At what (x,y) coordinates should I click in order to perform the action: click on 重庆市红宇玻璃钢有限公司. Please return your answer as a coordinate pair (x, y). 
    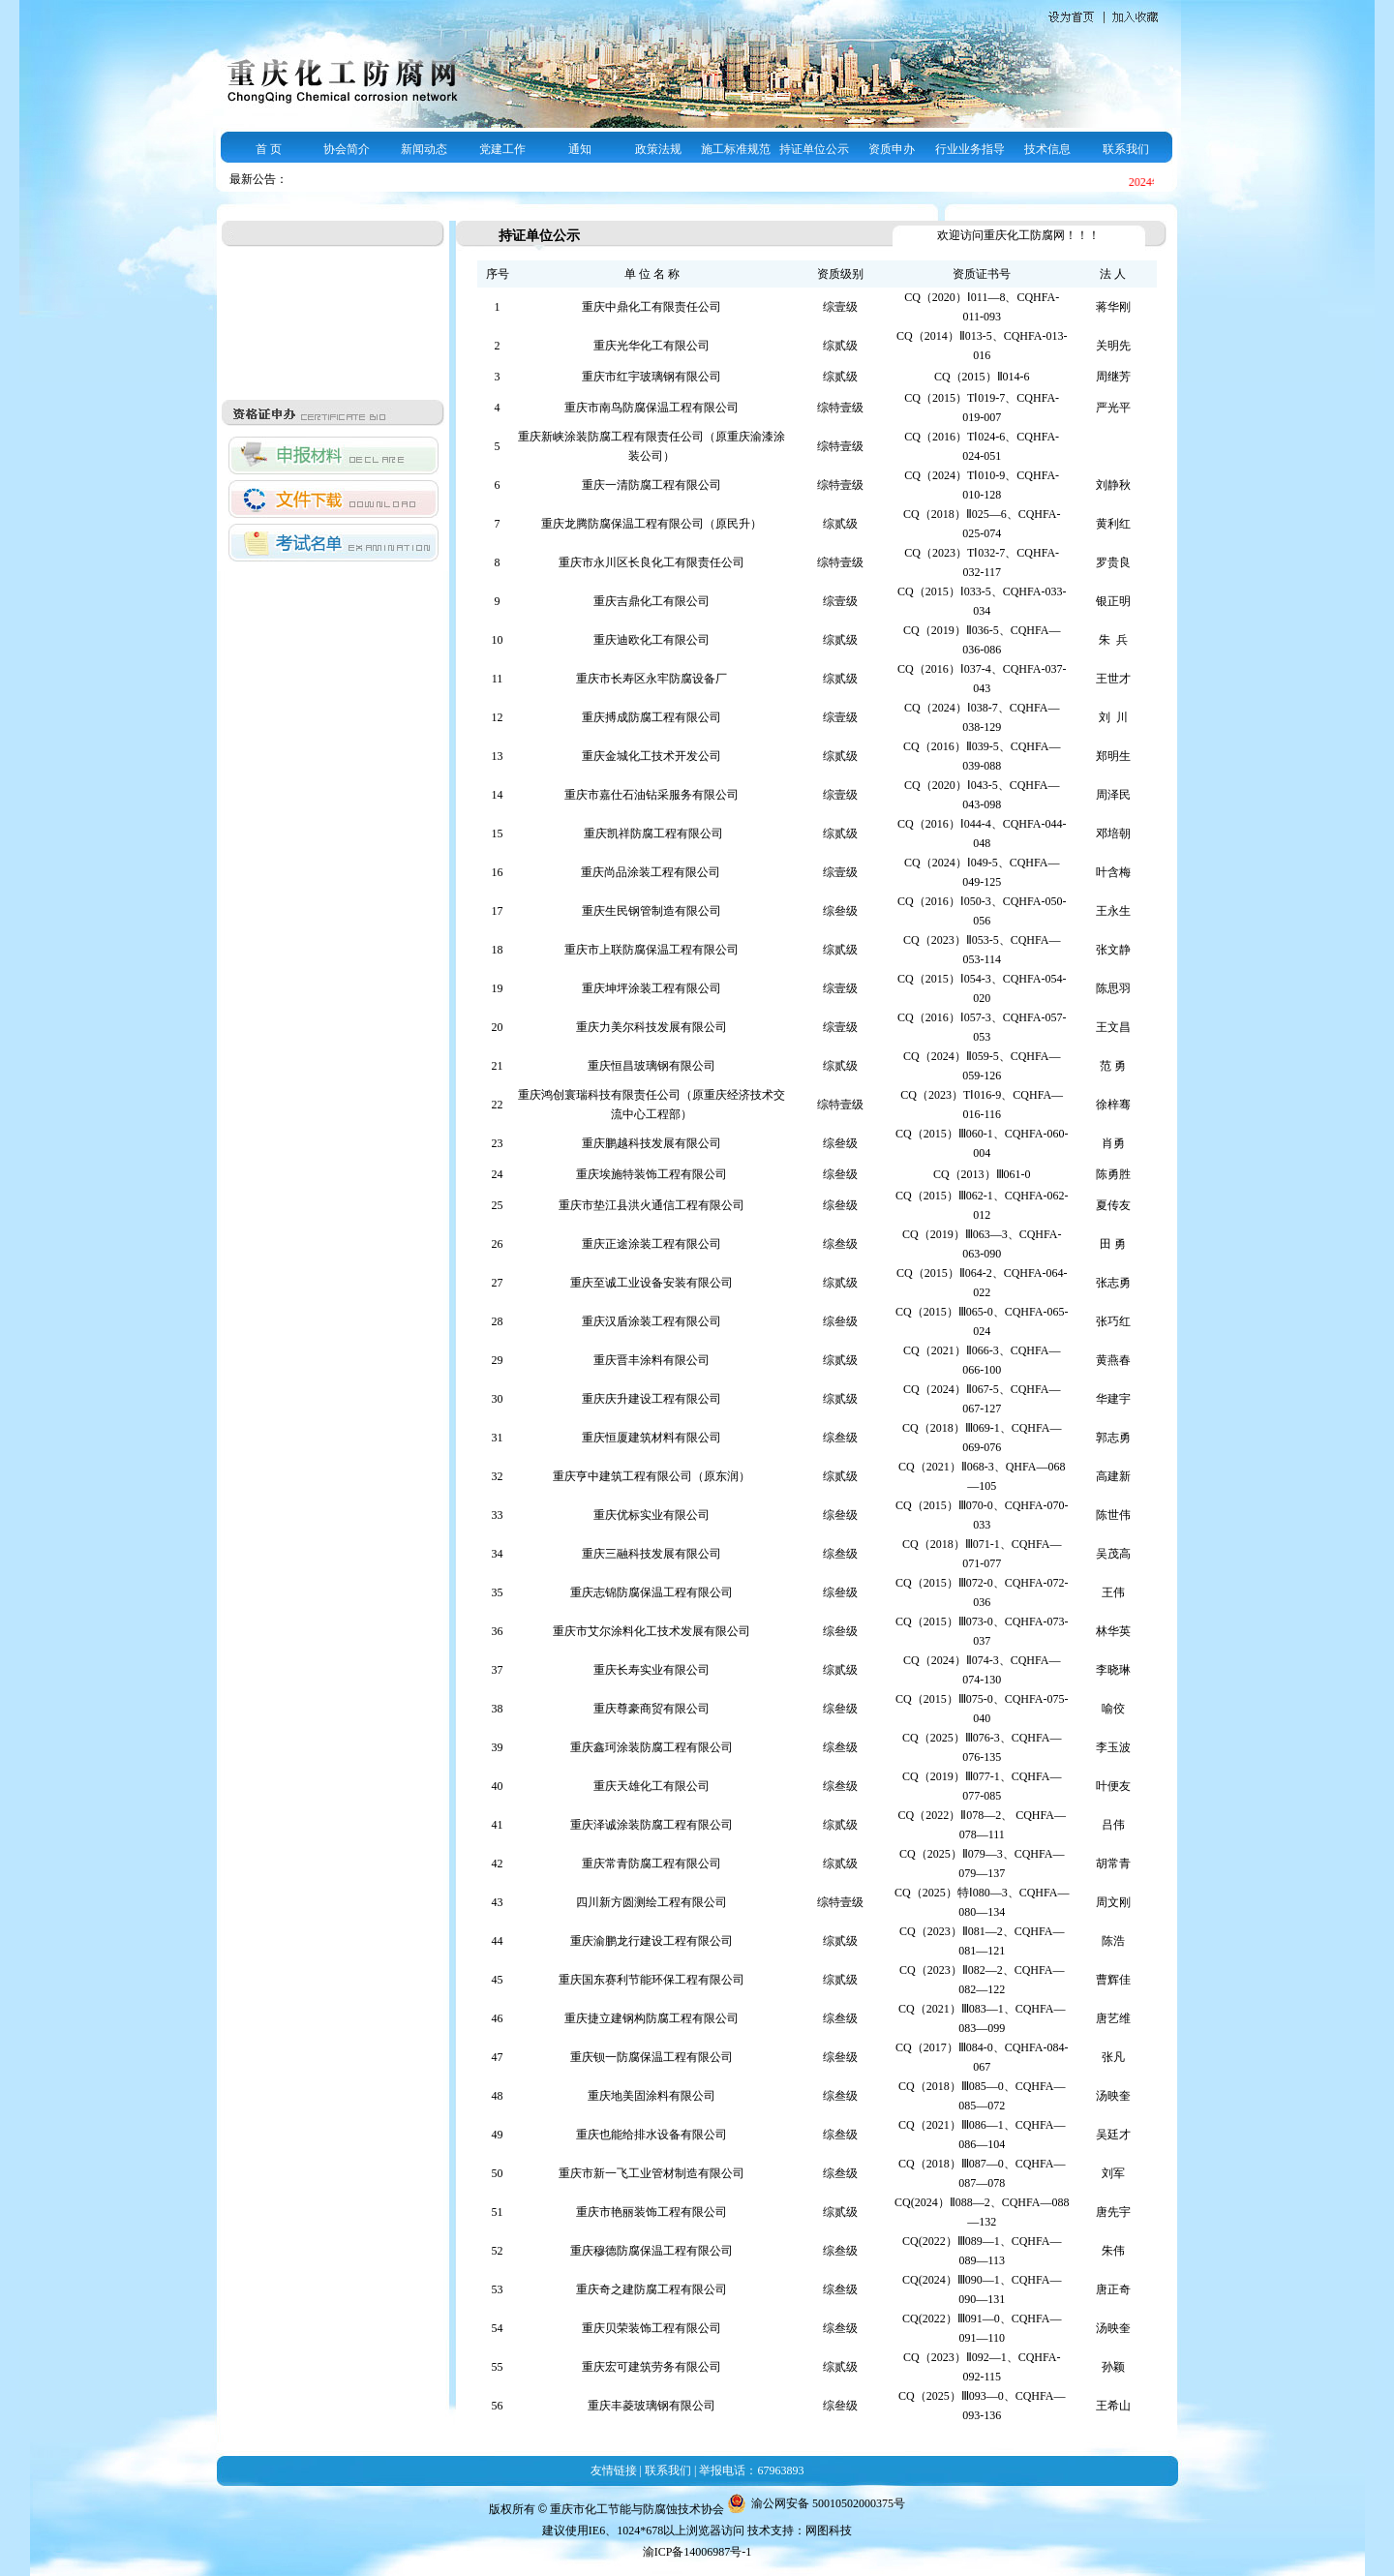
    Looking at the image, I should click on (651, 376).